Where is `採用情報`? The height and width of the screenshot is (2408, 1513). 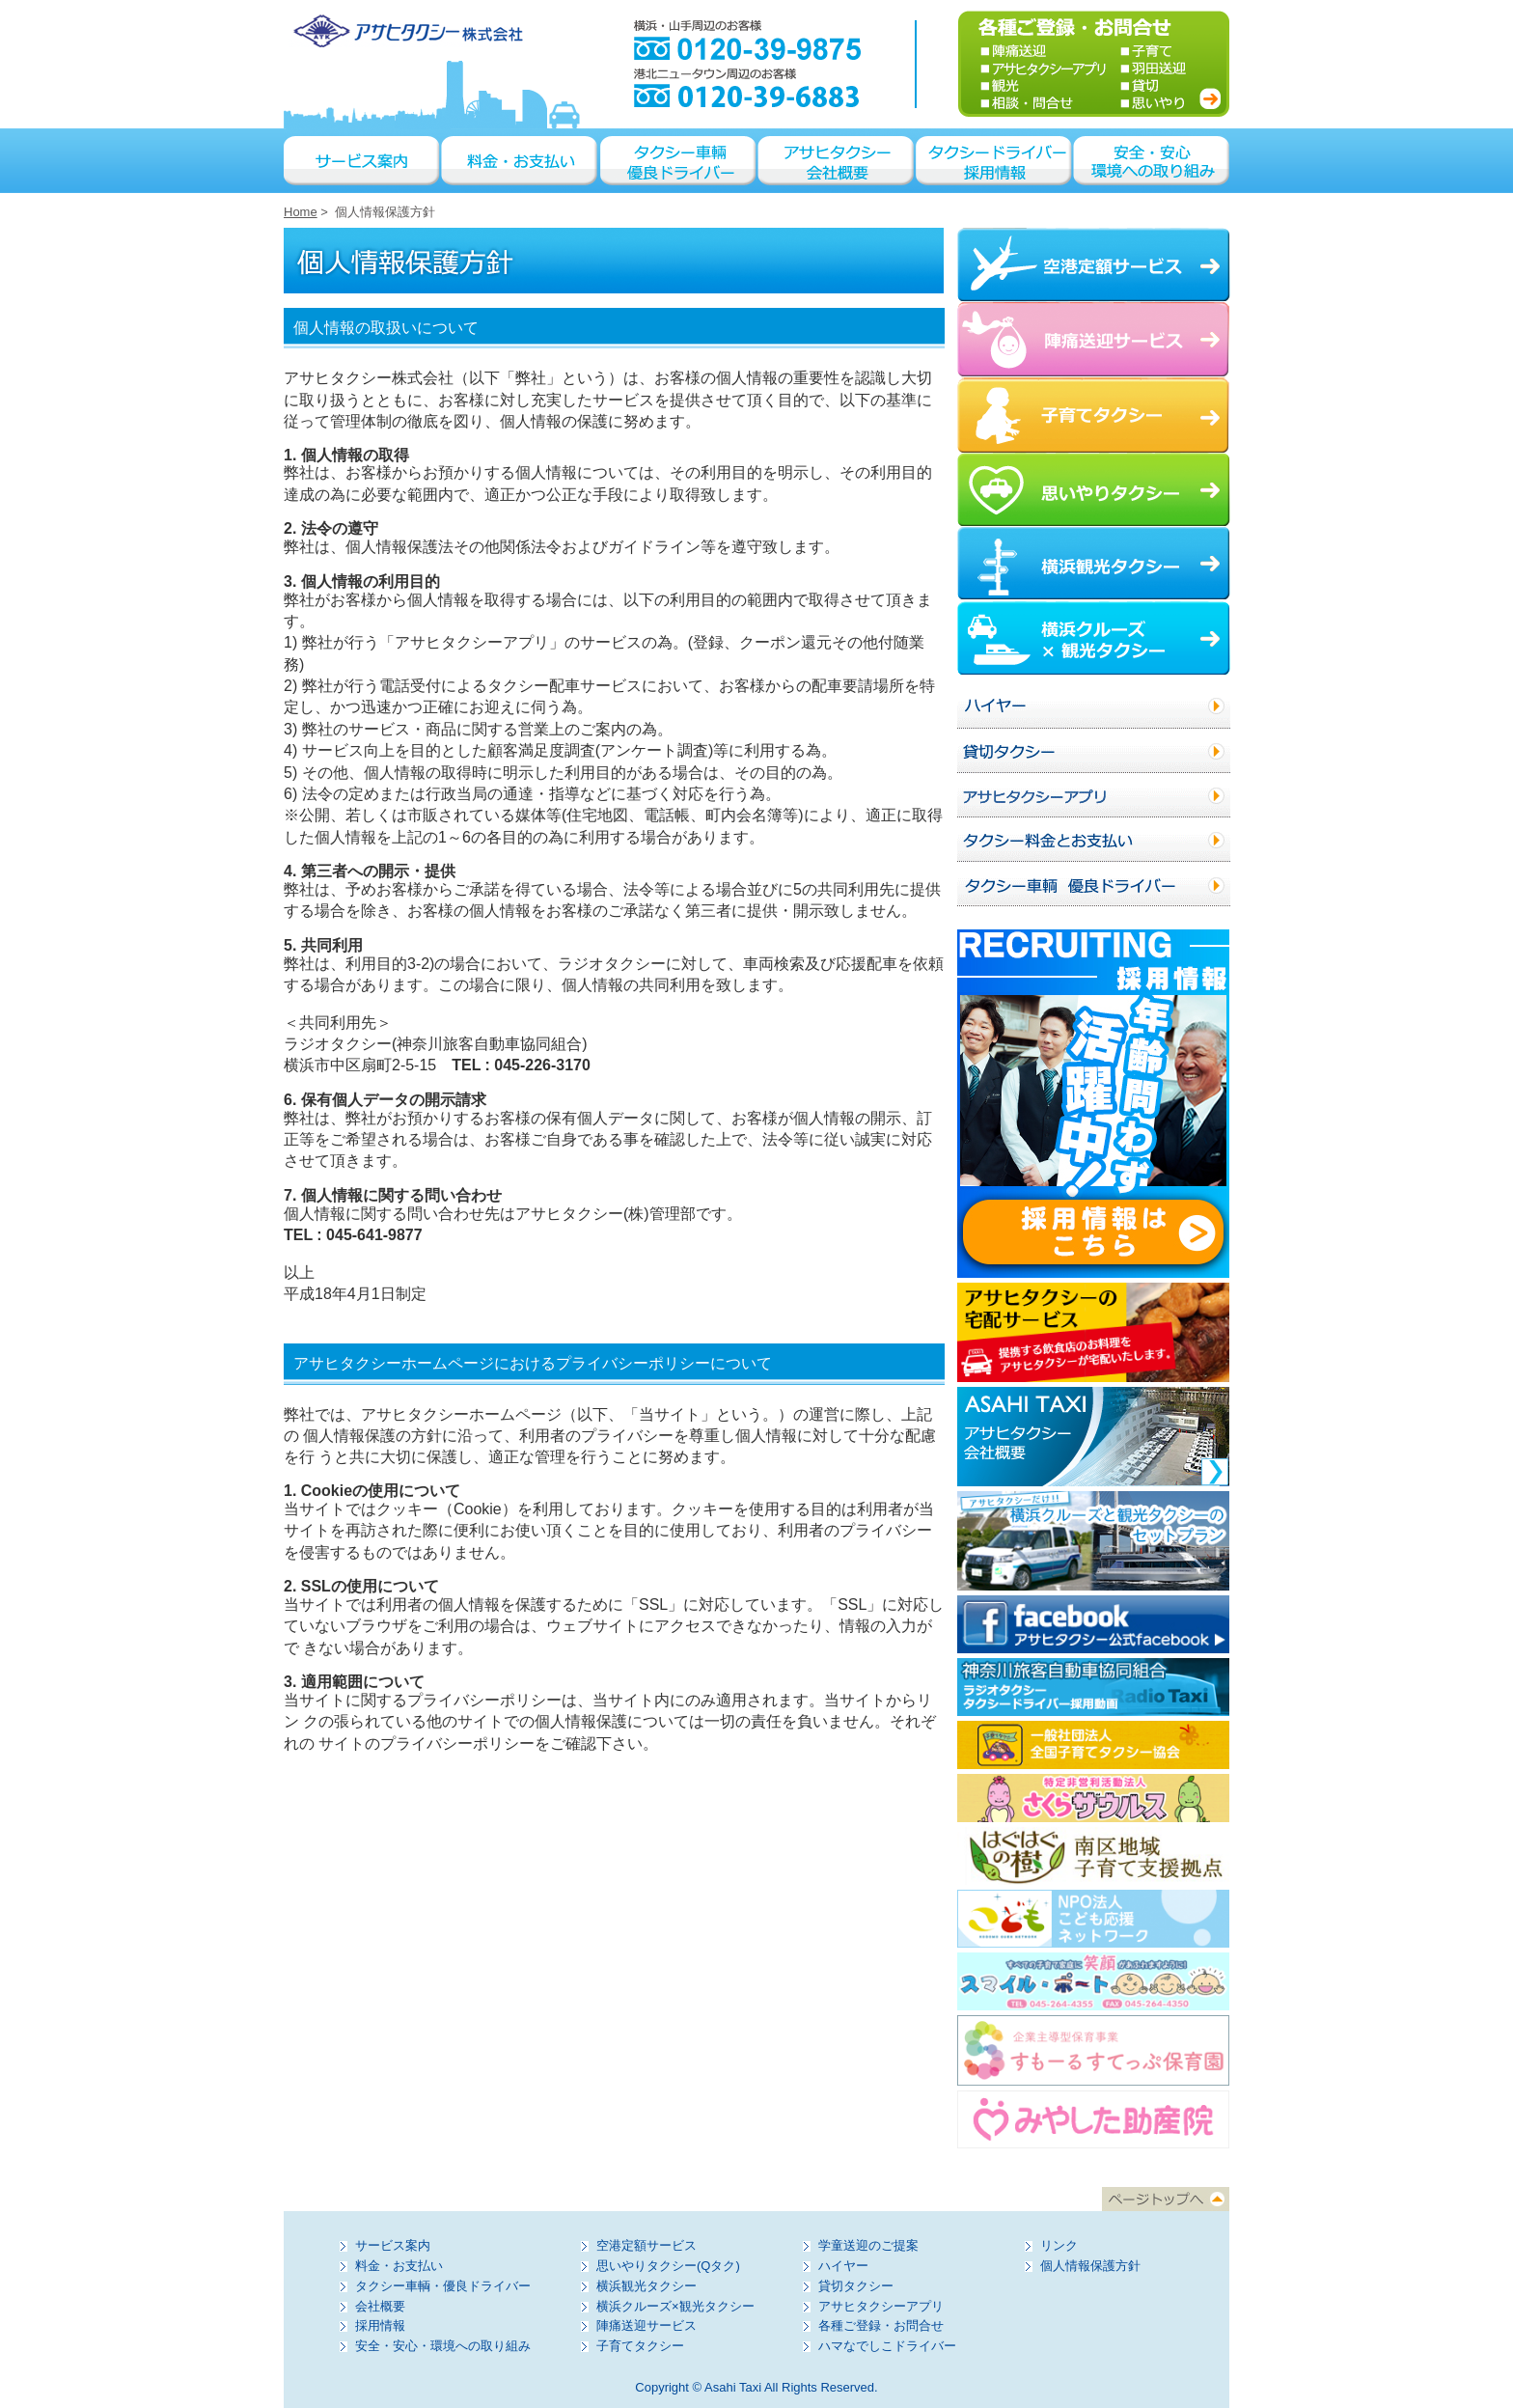 採用情報 is located at coordinates (380, 2325).